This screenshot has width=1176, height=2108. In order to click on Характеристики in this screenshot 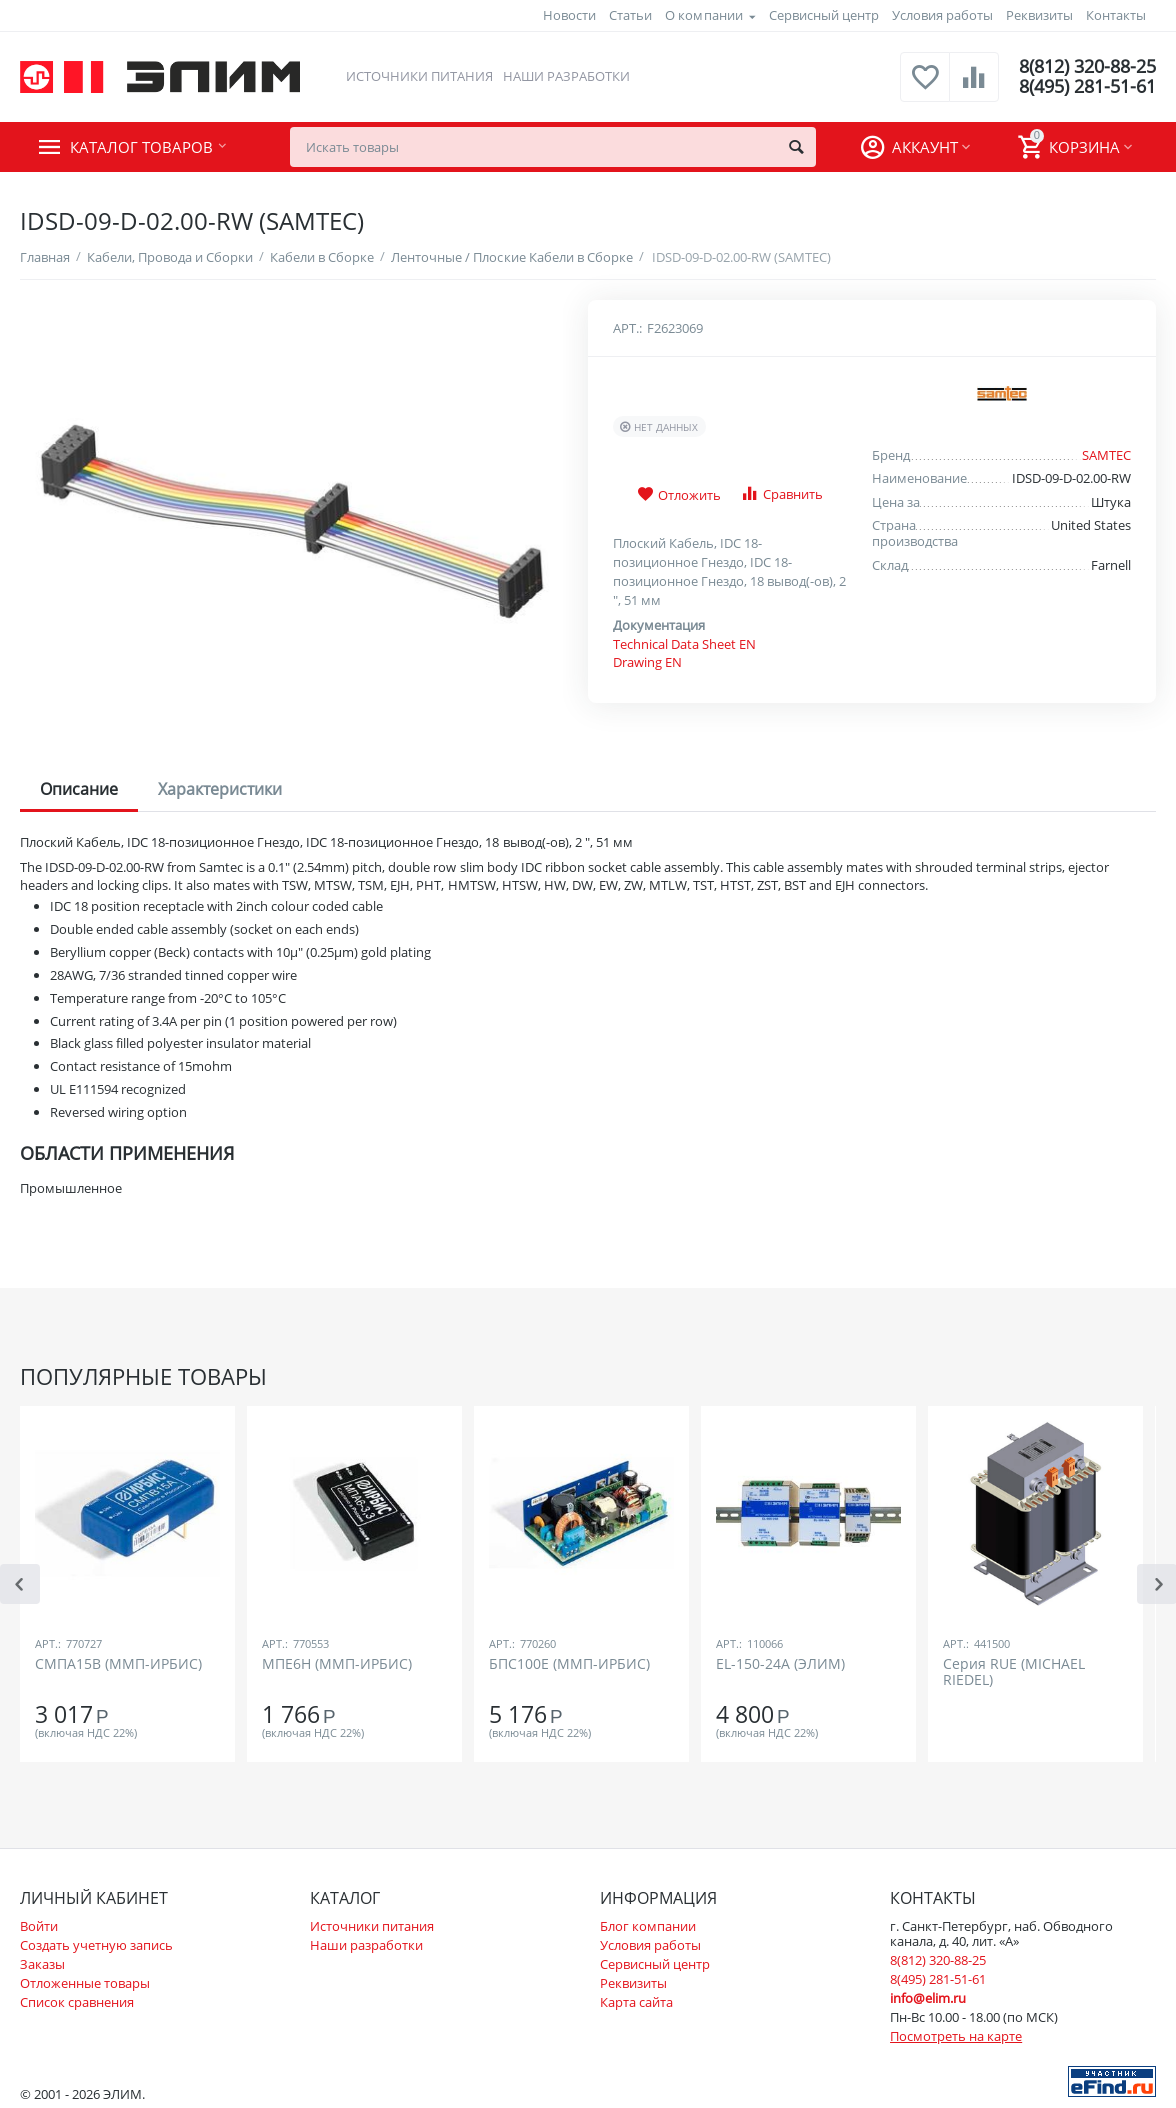, I will do `click(220, 789)`.